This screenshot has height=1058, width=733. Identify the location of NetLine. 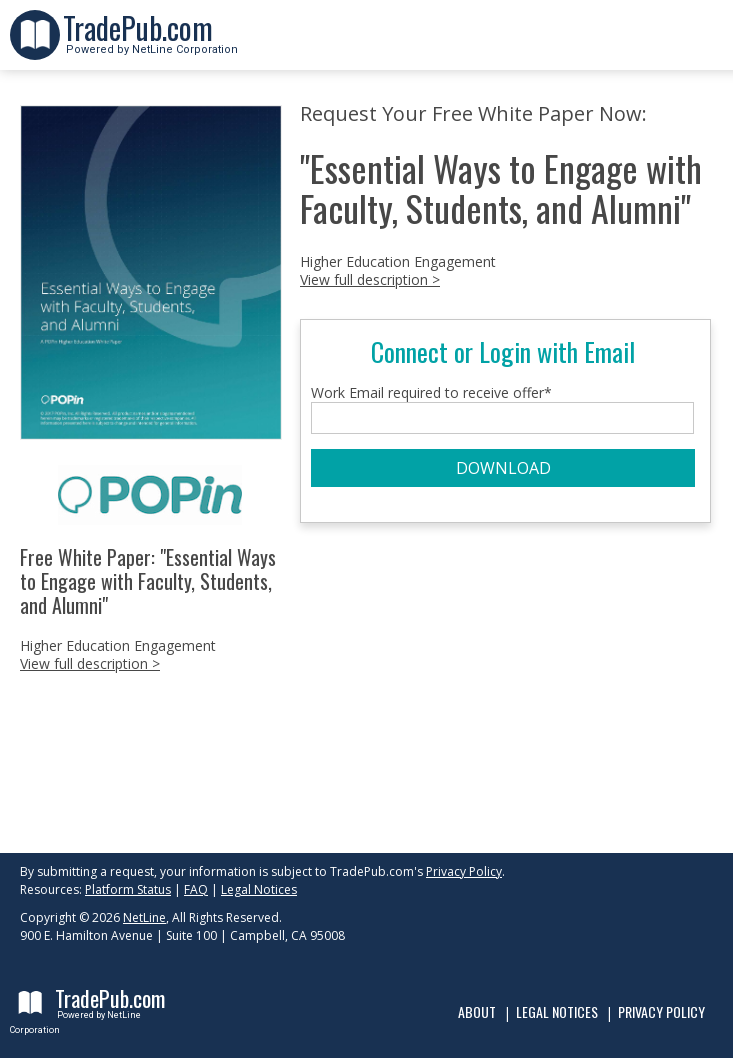
(144, 917).